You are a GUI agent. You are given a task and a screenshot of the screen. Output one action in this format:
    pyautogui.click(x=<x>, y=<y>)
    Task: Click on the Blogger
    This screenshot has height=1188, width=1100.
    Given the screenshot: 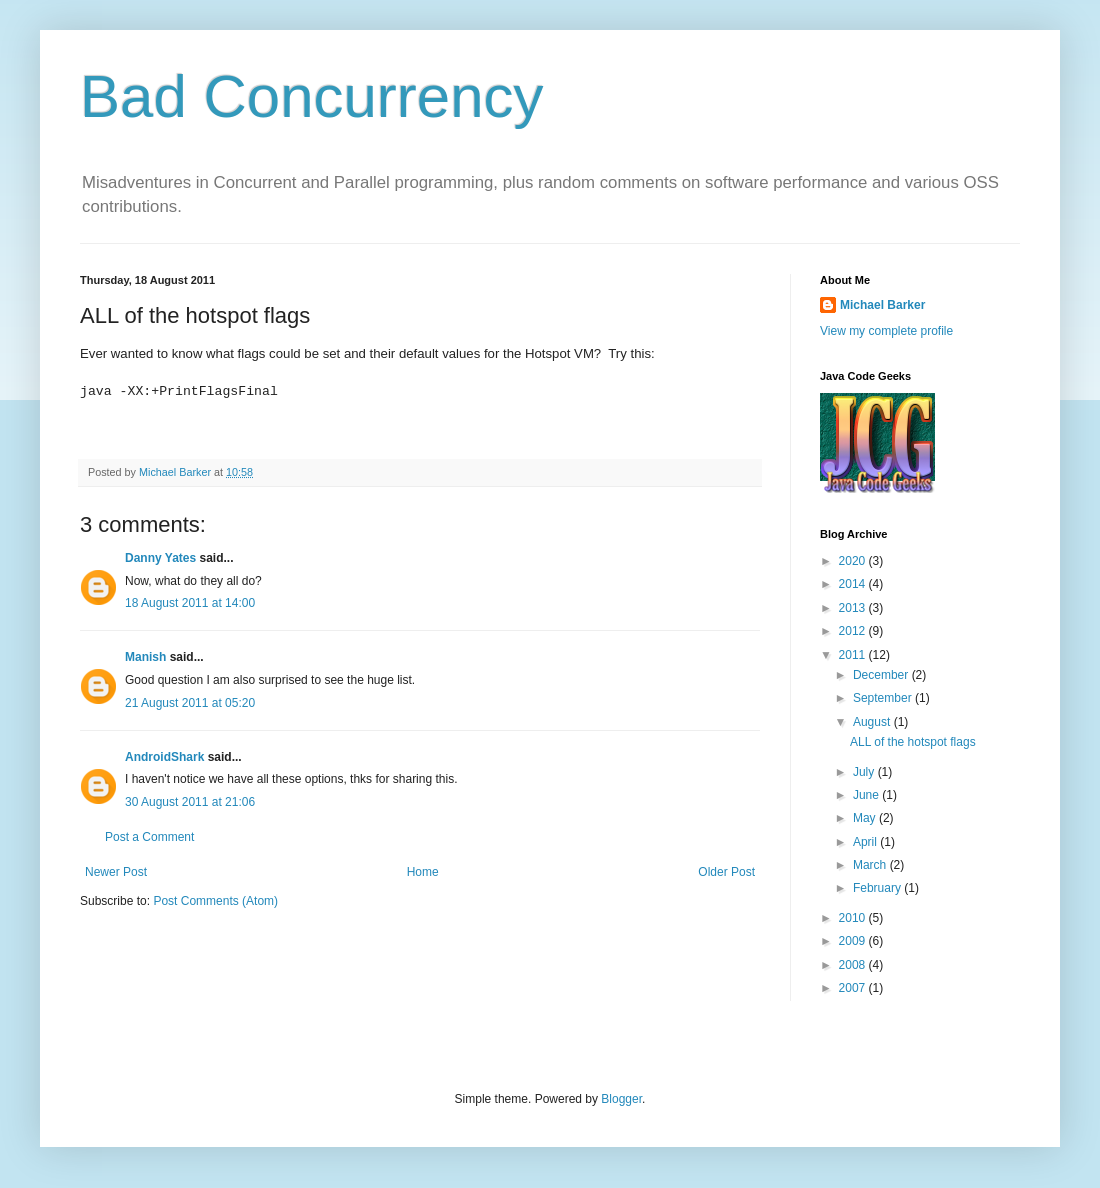 What is the action you would take?
    pyautogui.click(x=621, y=1099)
    